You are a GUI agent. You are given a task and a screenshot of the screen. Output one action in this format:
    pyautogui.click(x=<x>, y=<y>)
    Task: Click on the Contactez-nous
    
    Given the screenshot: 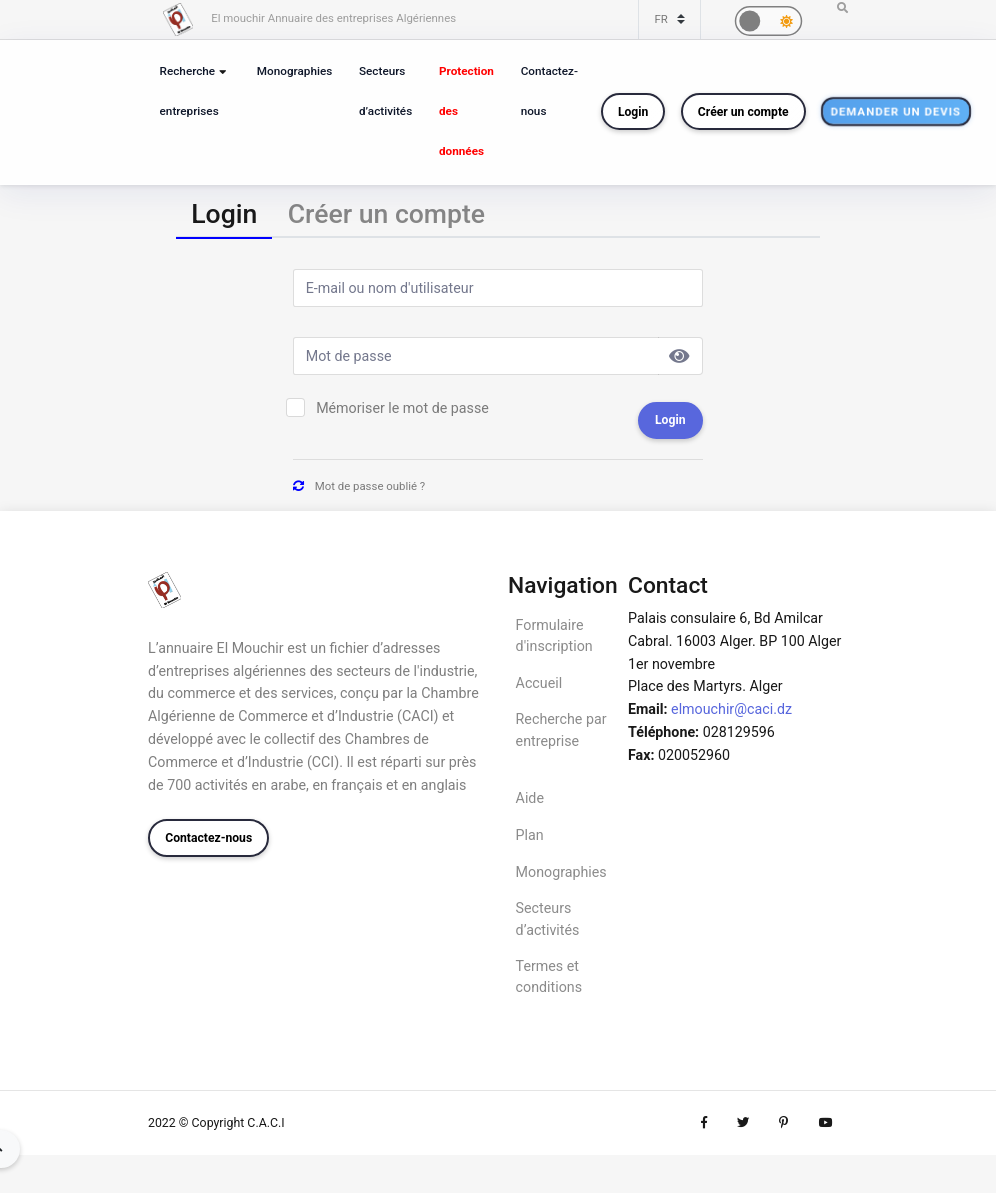 What is the action you would take?
    pyautogui.click(x=550, y=91)
    